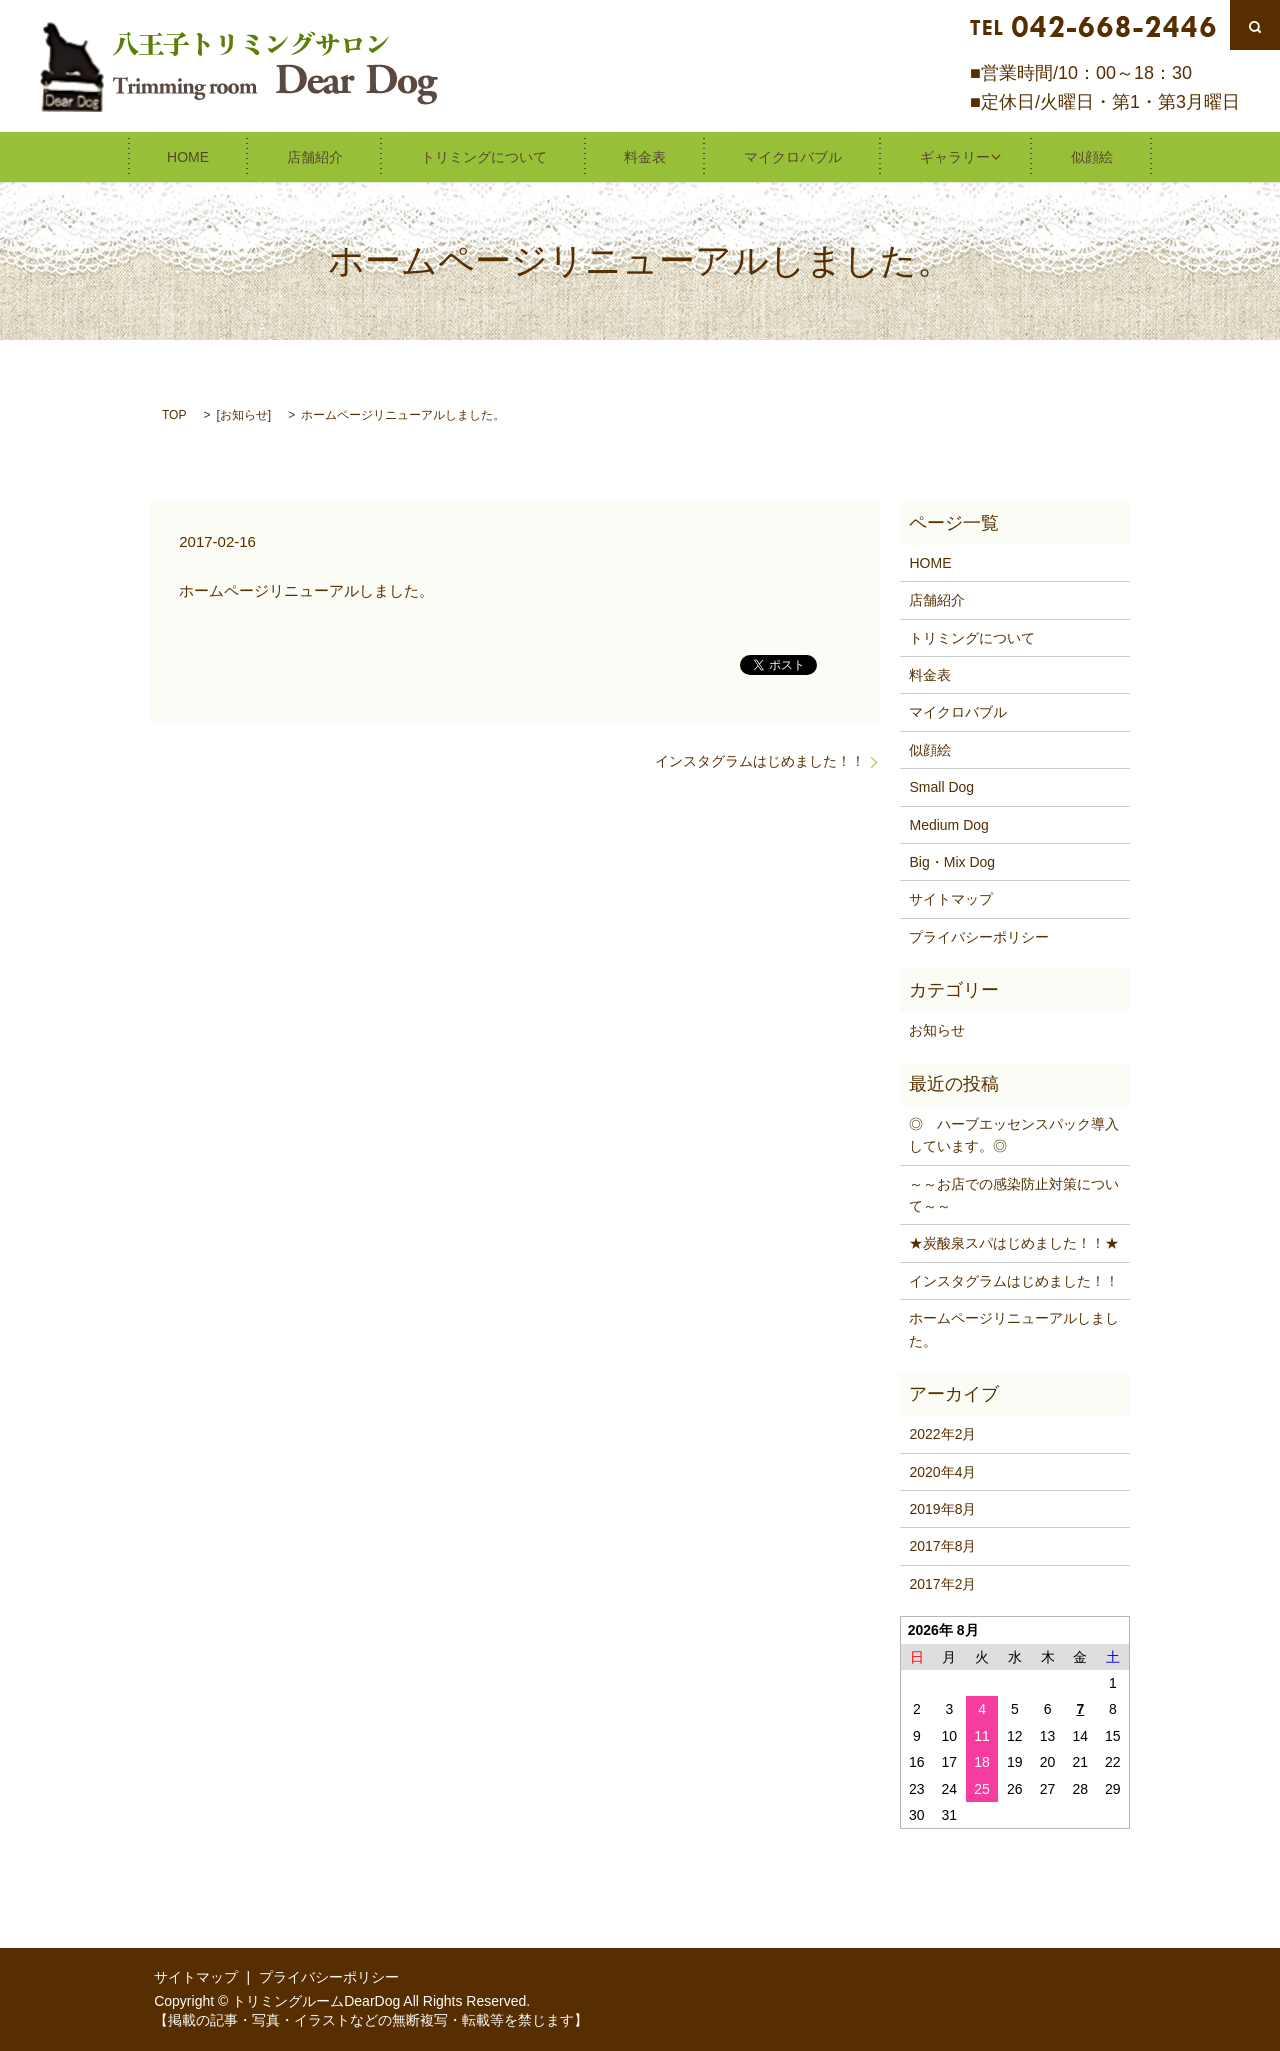  What do you see at coordinates (979, 936) in the screenshot?
I see `プライバシーポリシー` at bounding box center [979, 936].